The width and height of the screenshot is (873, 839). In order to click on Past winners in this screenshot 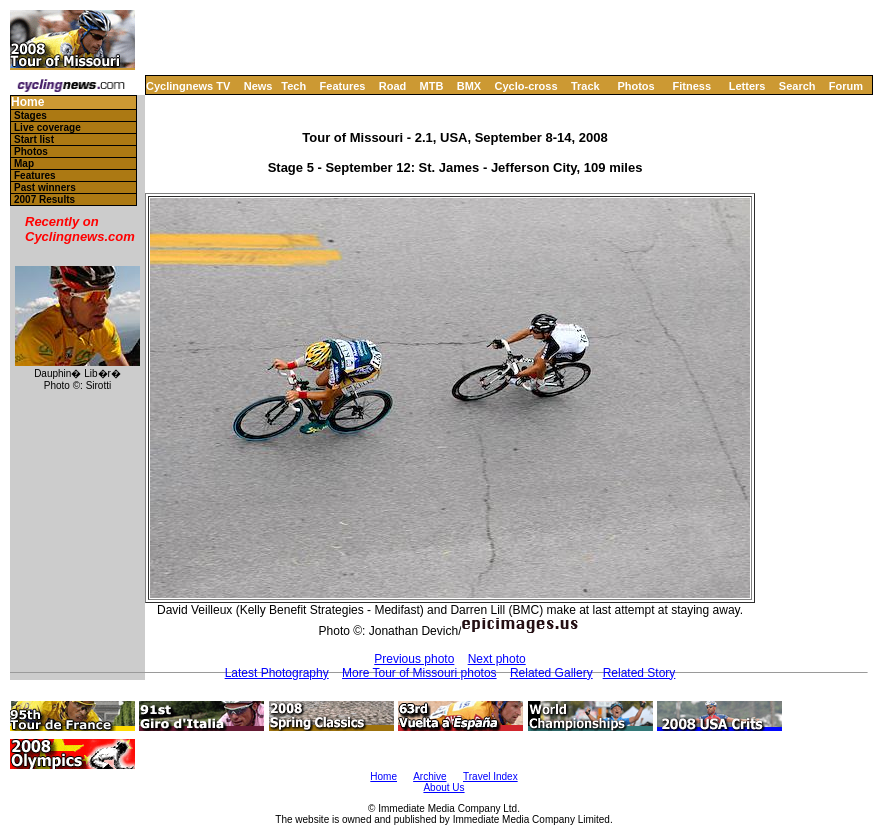, I will do `click(45, 187)`.